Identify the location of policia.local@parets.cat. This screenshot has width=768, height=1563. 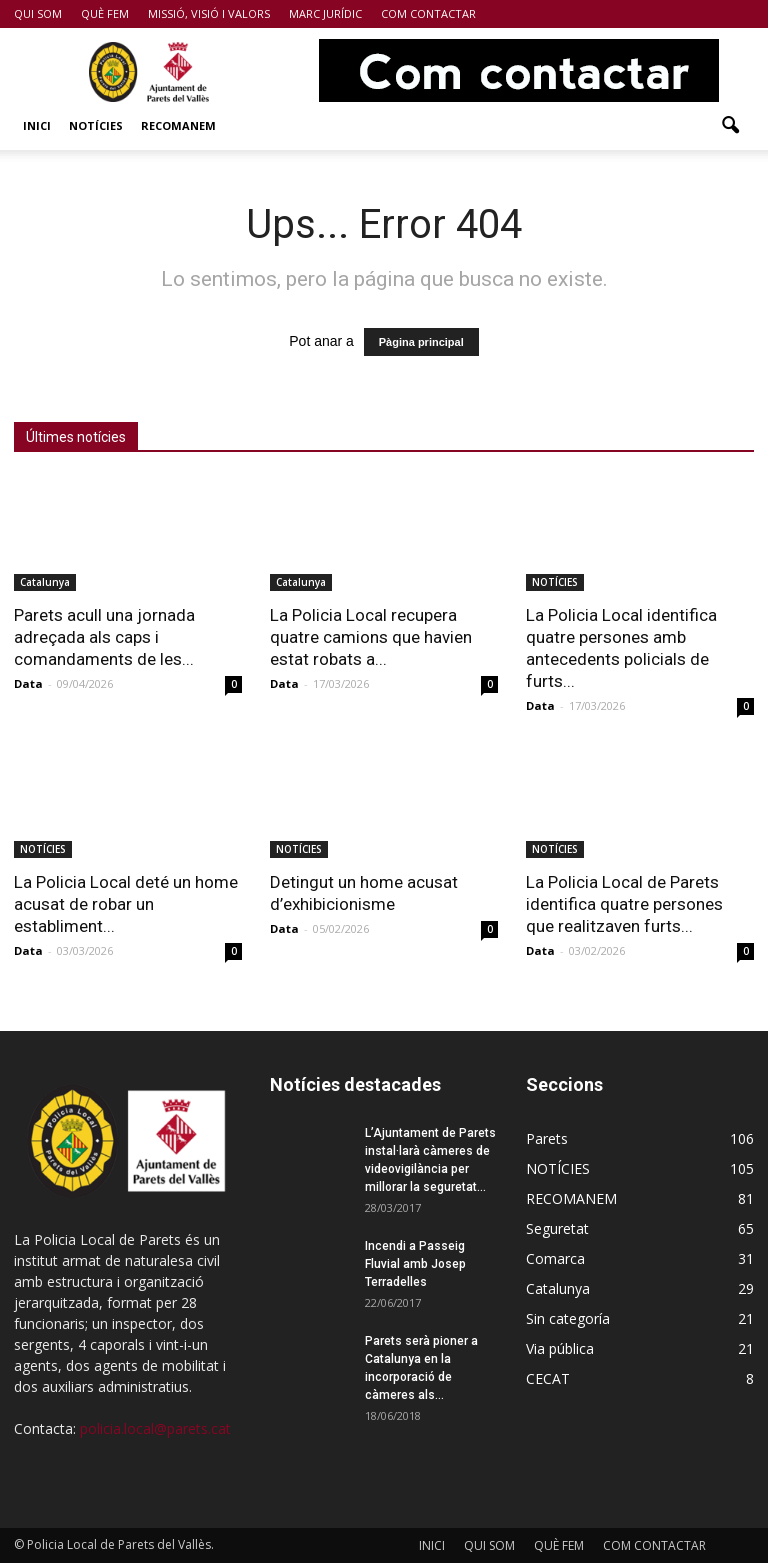
(155, 1428).